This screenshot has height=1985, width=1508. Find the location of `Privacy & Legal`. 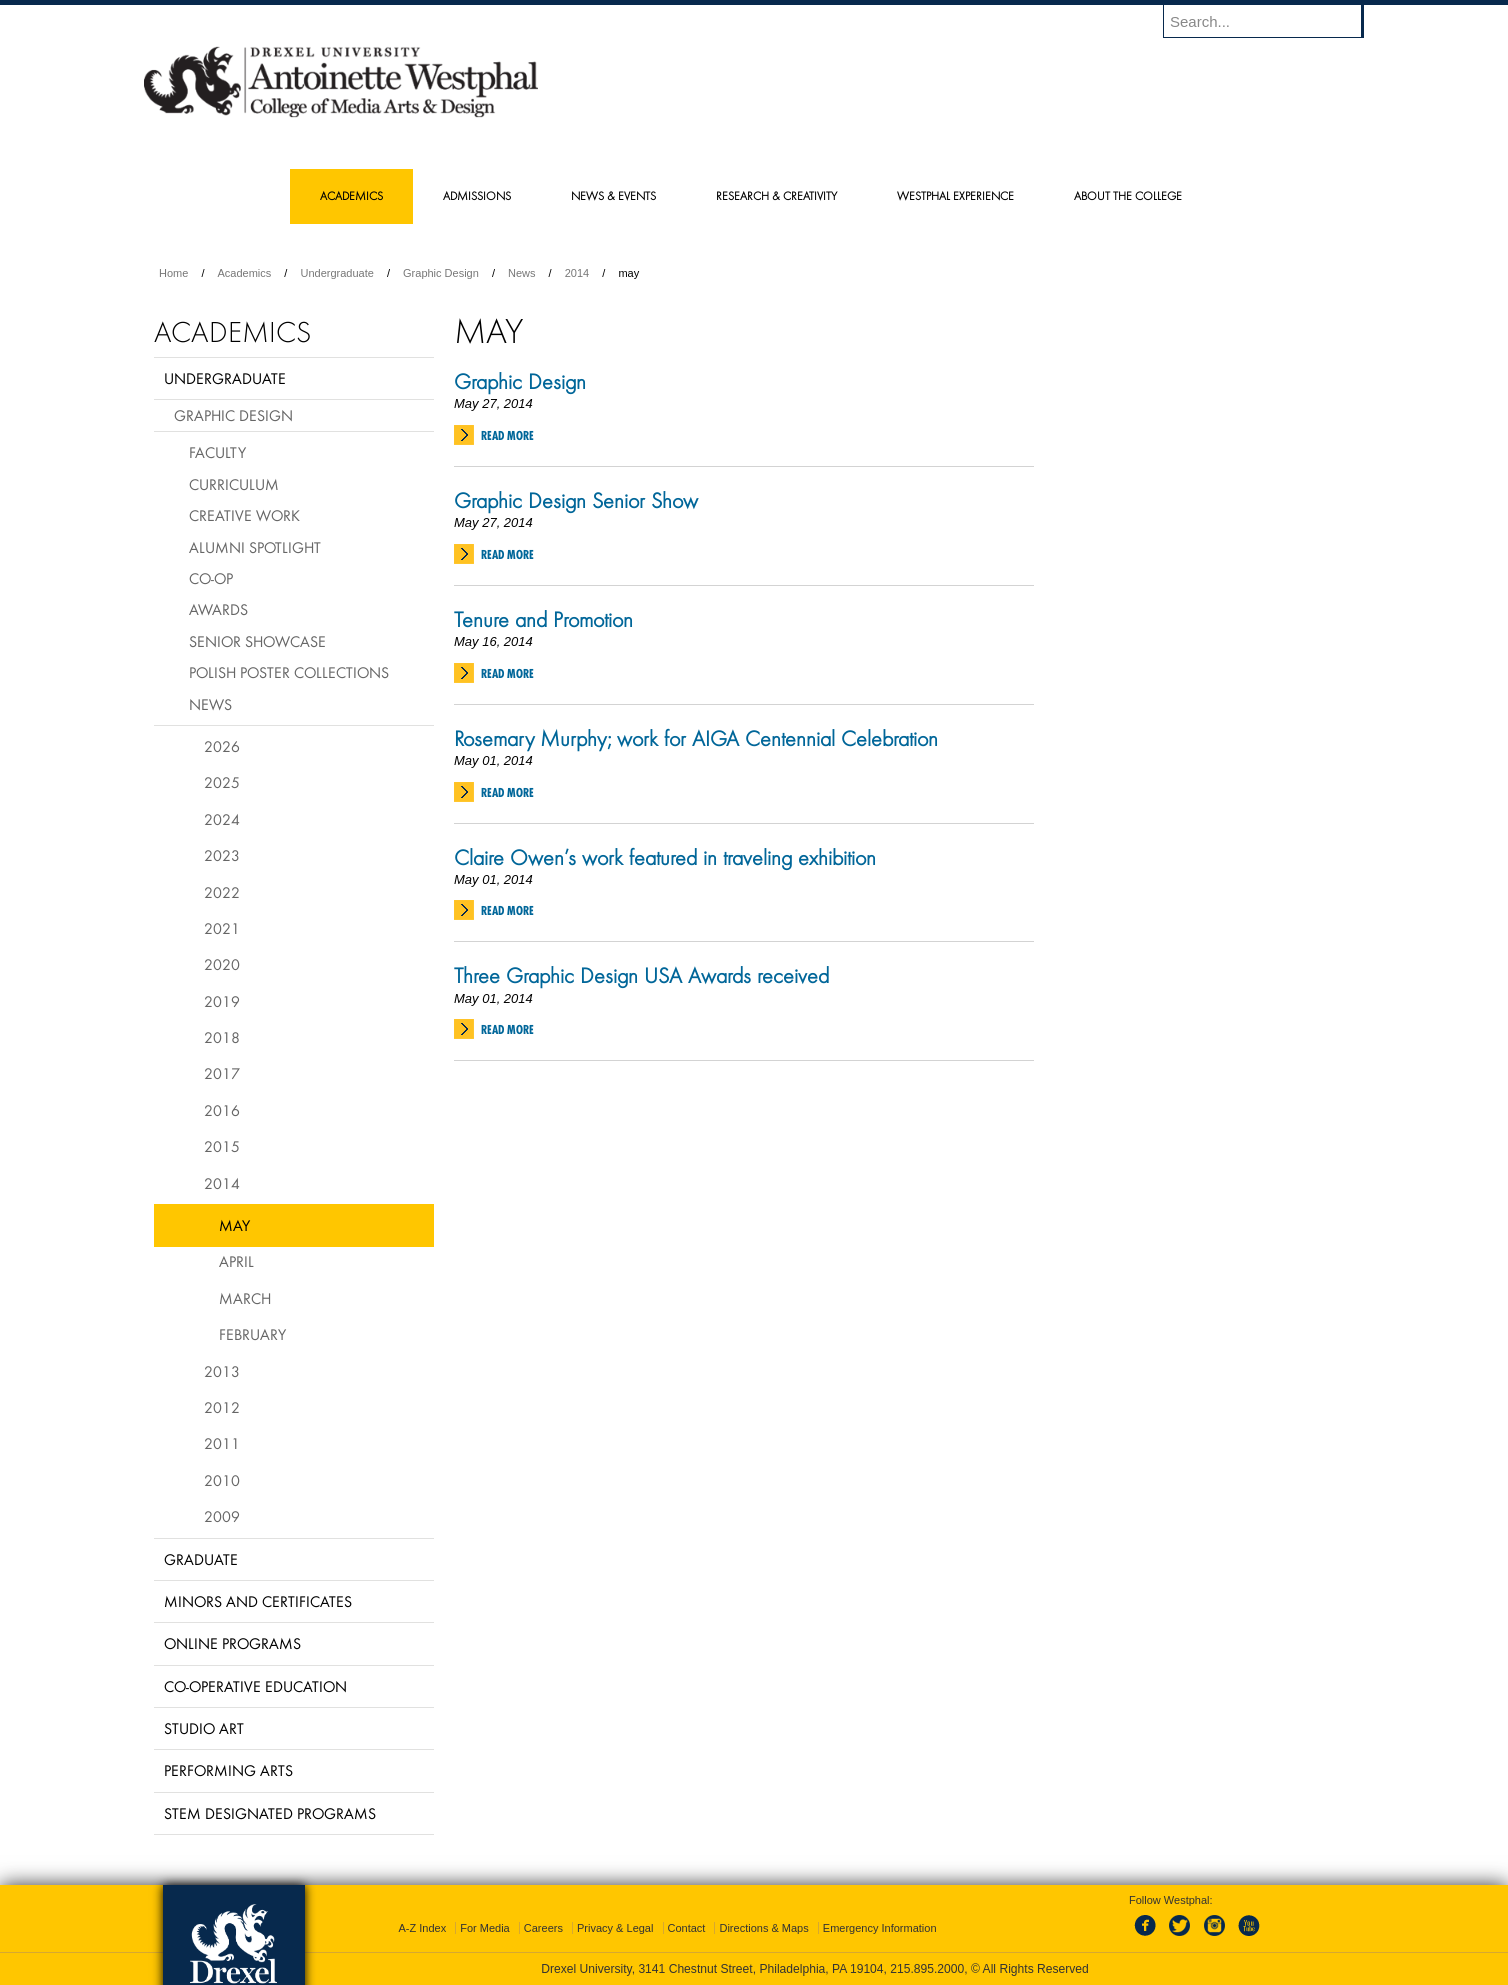

Privacy & Legal is located at coordinates (615, 1928).